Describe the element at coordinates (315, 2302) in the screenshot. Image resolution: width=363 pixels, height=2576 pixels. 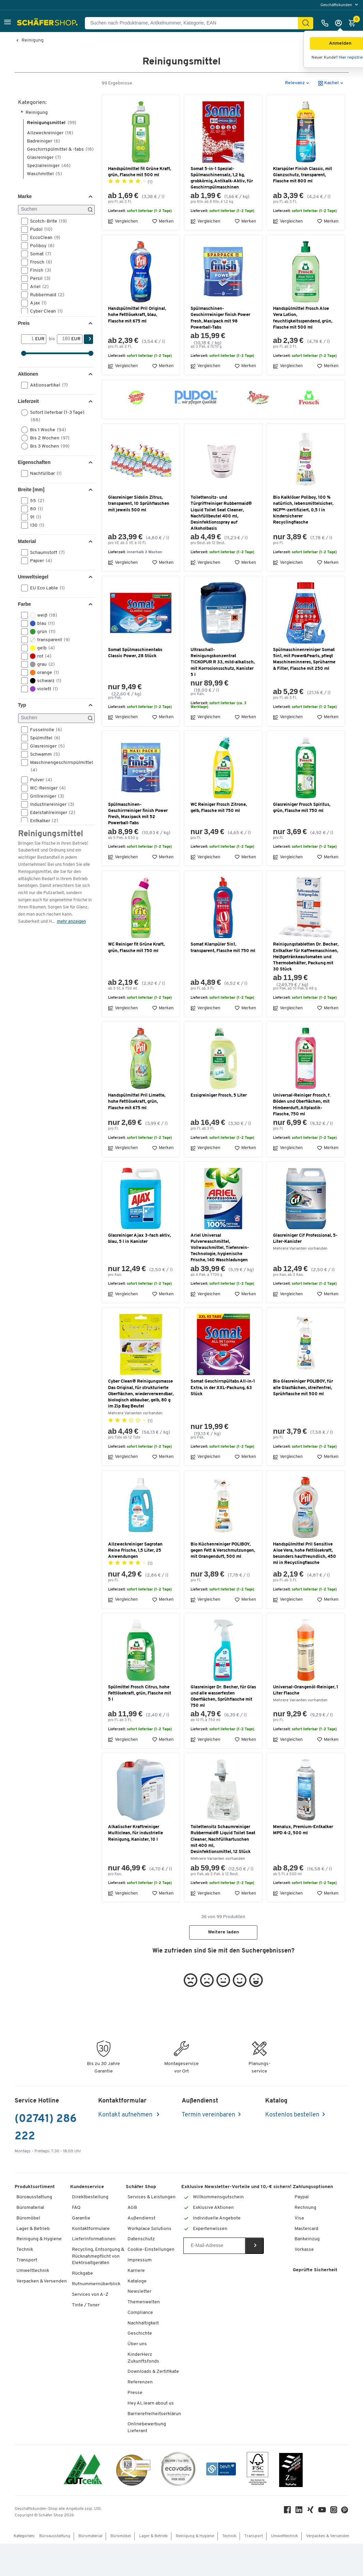
I see `Geprüfte Sicherheit` at that location.